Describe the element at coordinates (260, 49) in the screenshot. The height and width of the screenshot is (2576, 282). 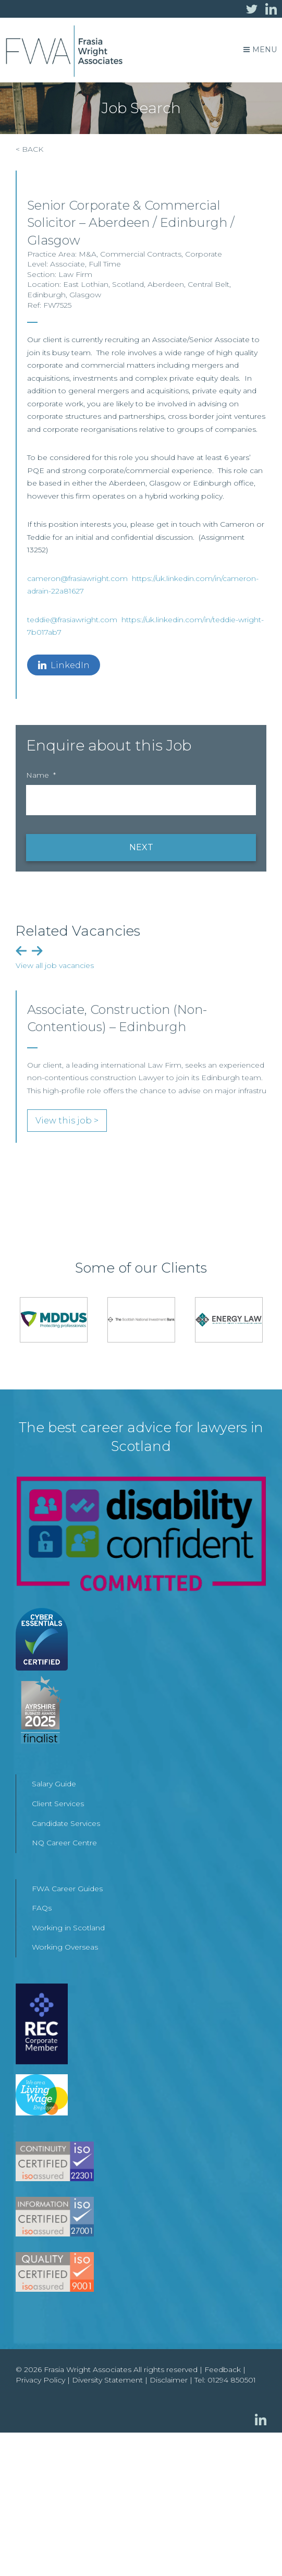
I see `Menu` at that location.